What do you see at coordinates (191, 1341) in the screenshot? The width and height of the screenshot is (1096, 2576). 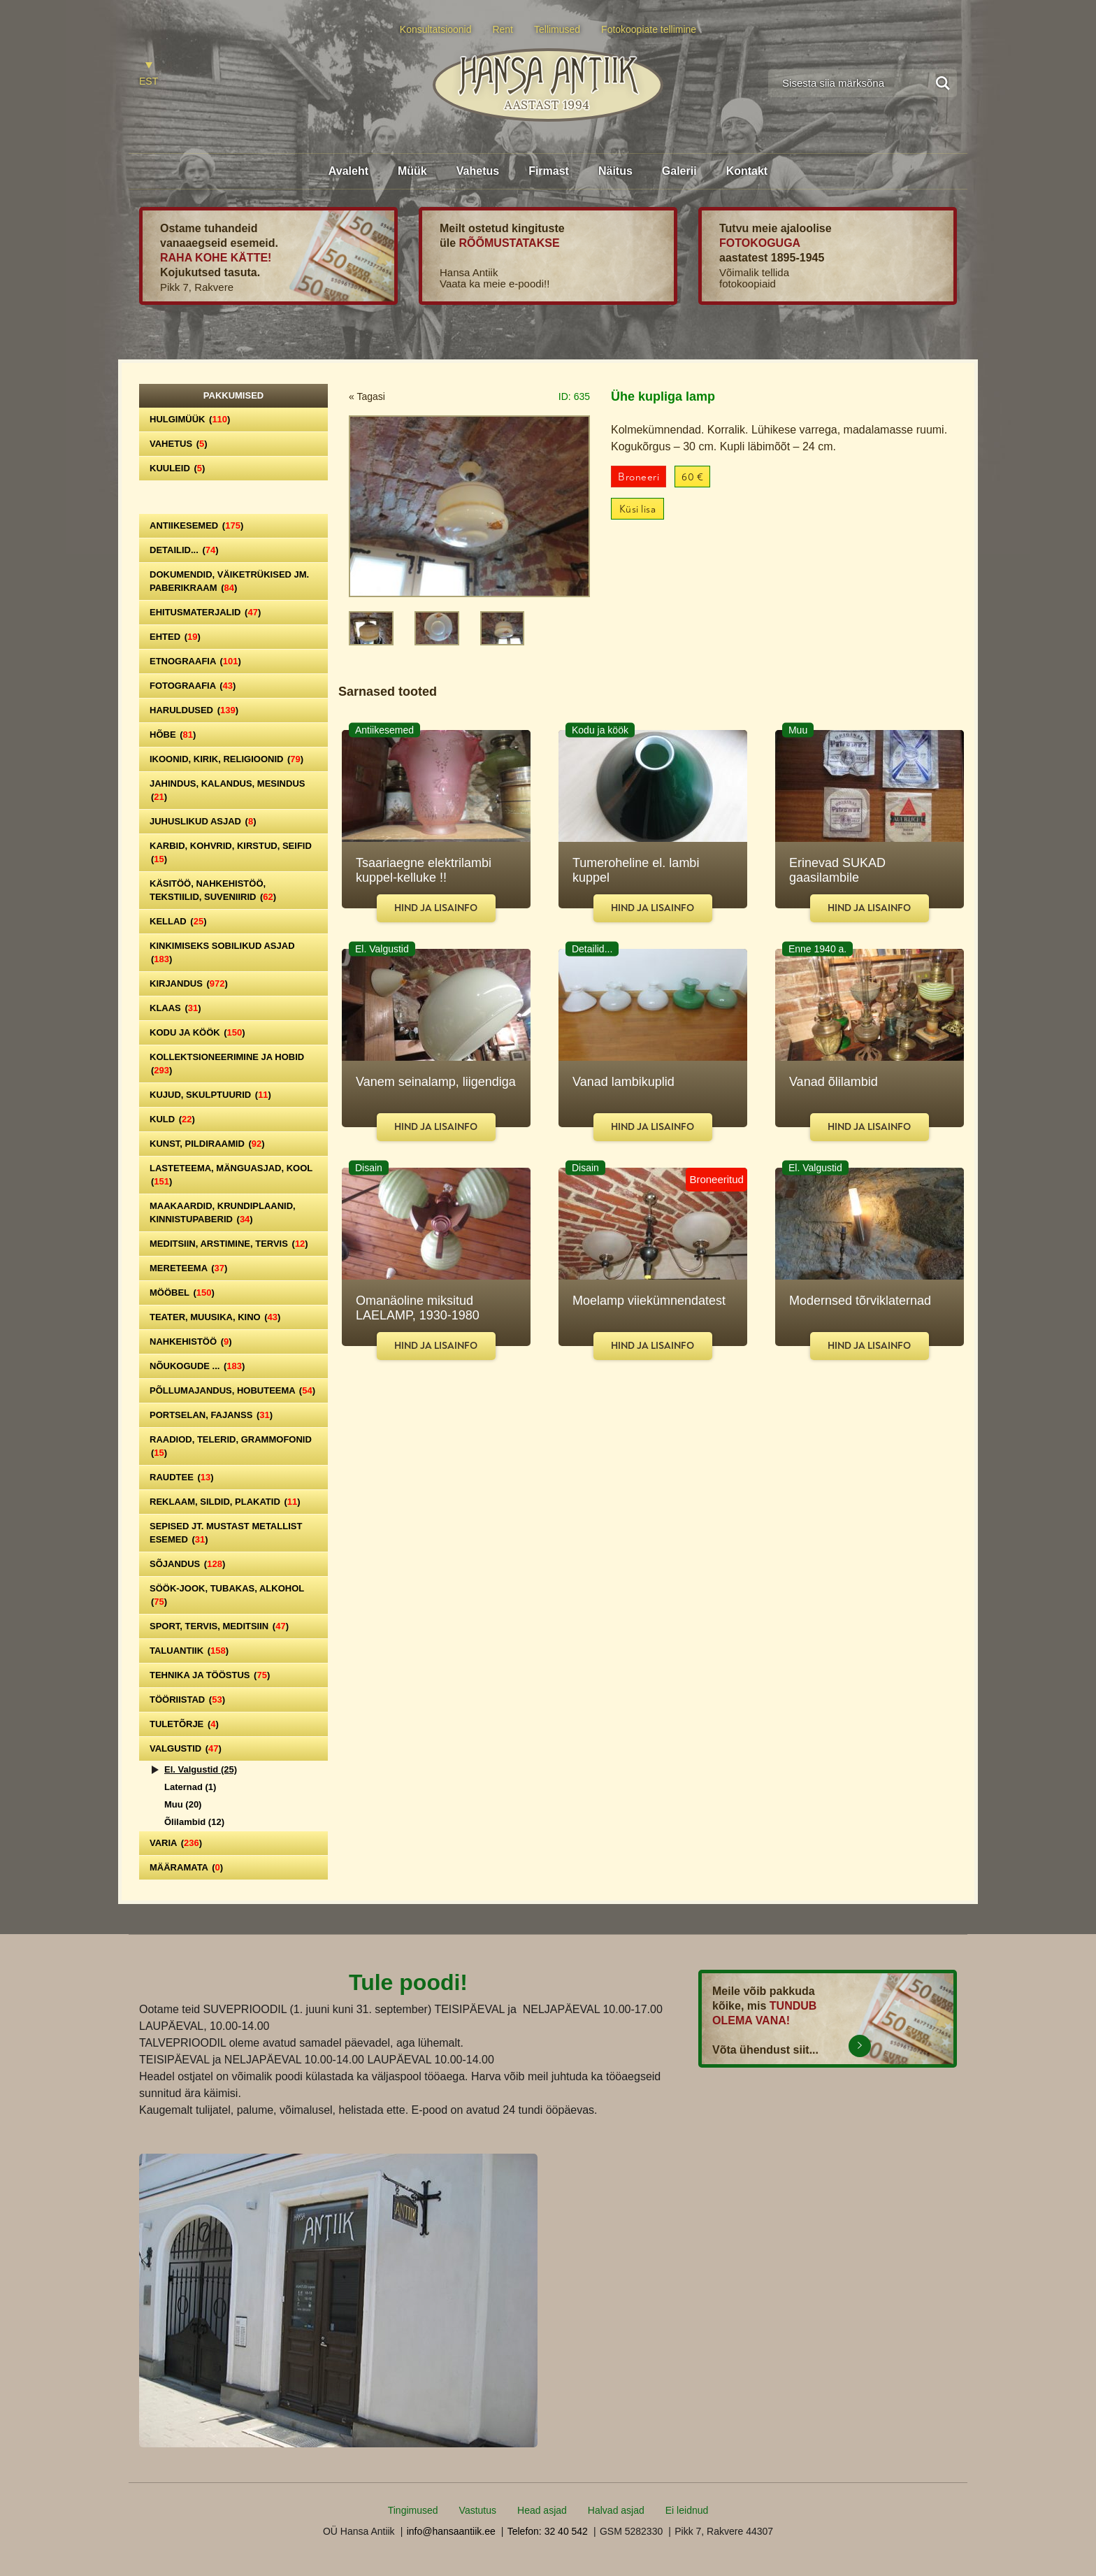 I see `Nahkehistöö` at bounding box center [191, 1341].